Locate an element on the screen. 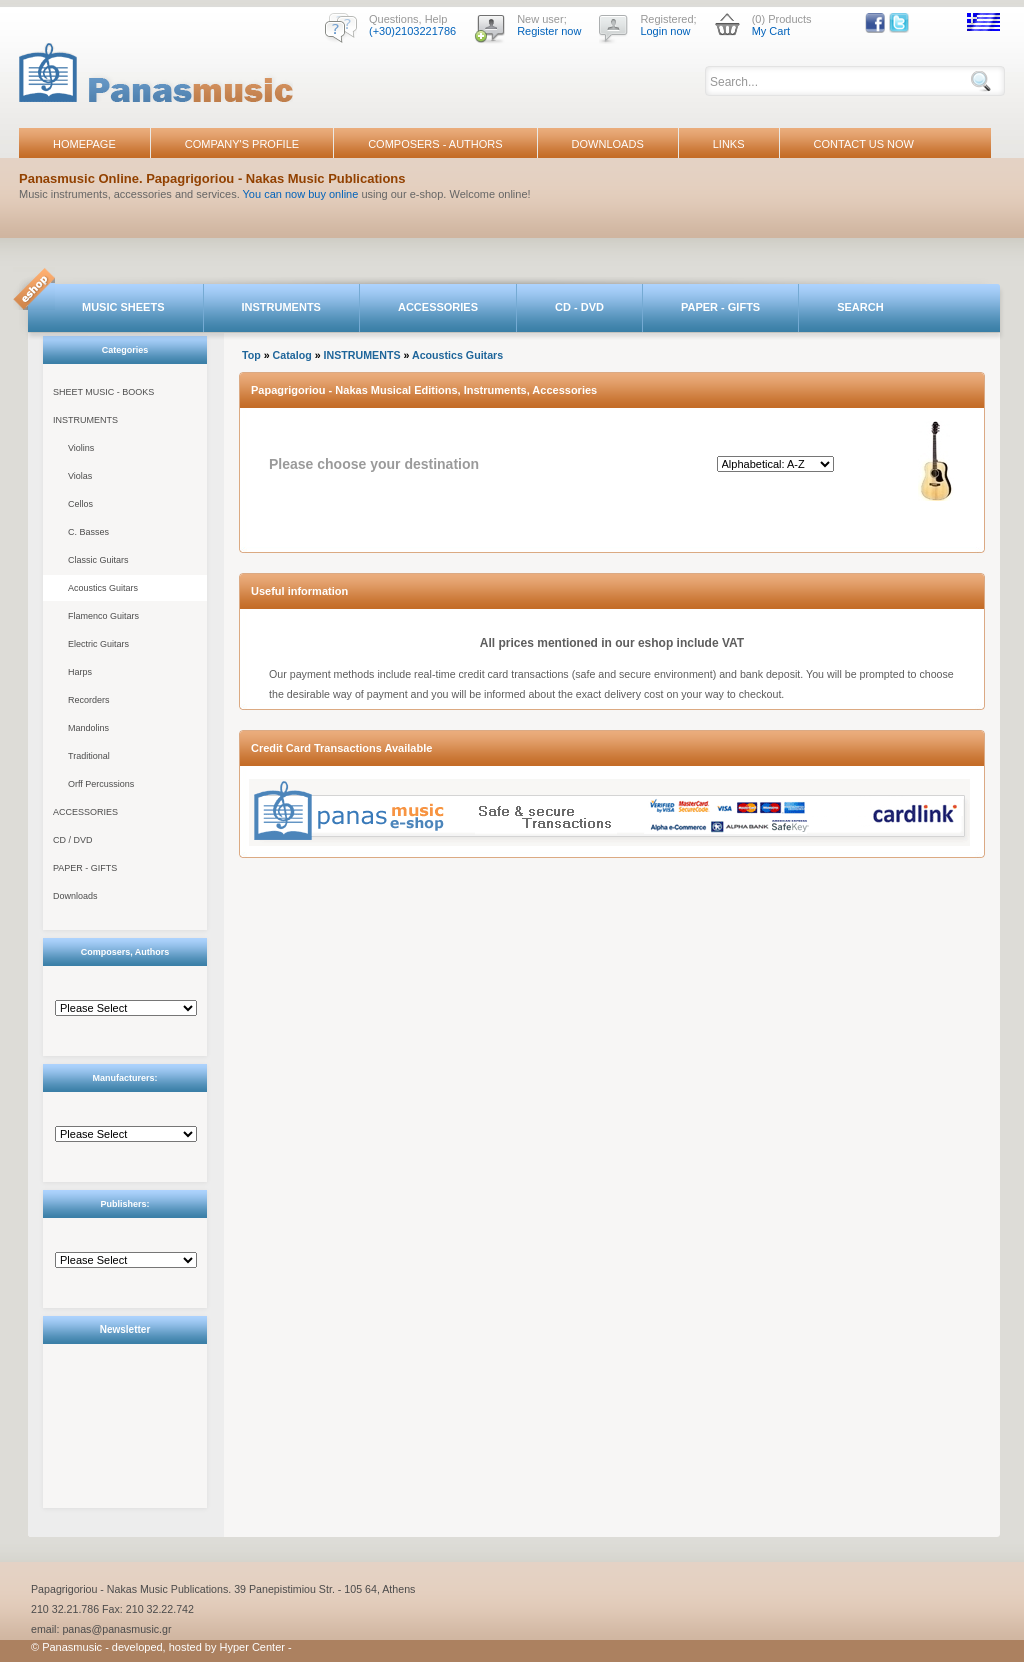  Register now is located at coordinates (549, 31).